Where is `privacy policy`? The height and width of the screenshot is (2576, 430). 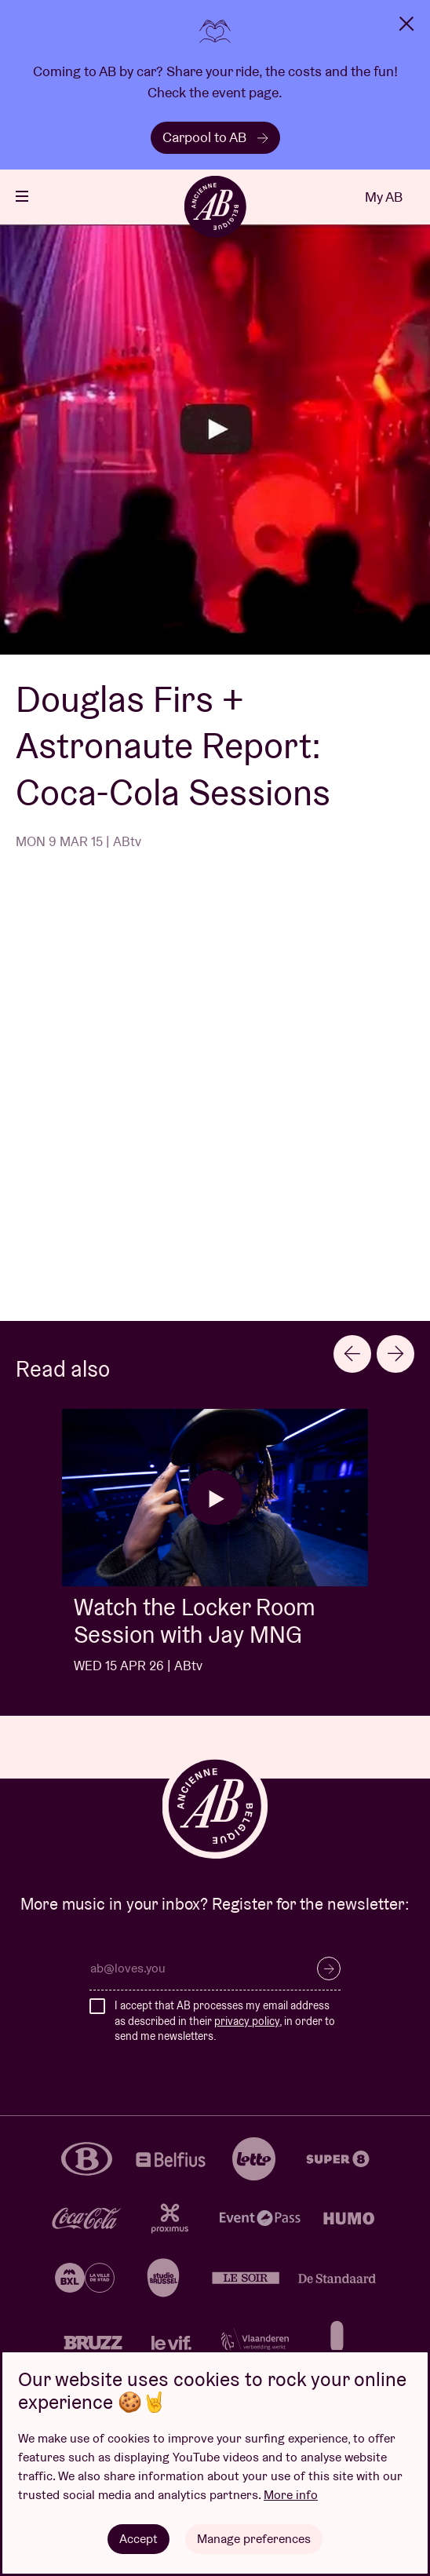
privacy policy is located at coordinates (246, 2021).